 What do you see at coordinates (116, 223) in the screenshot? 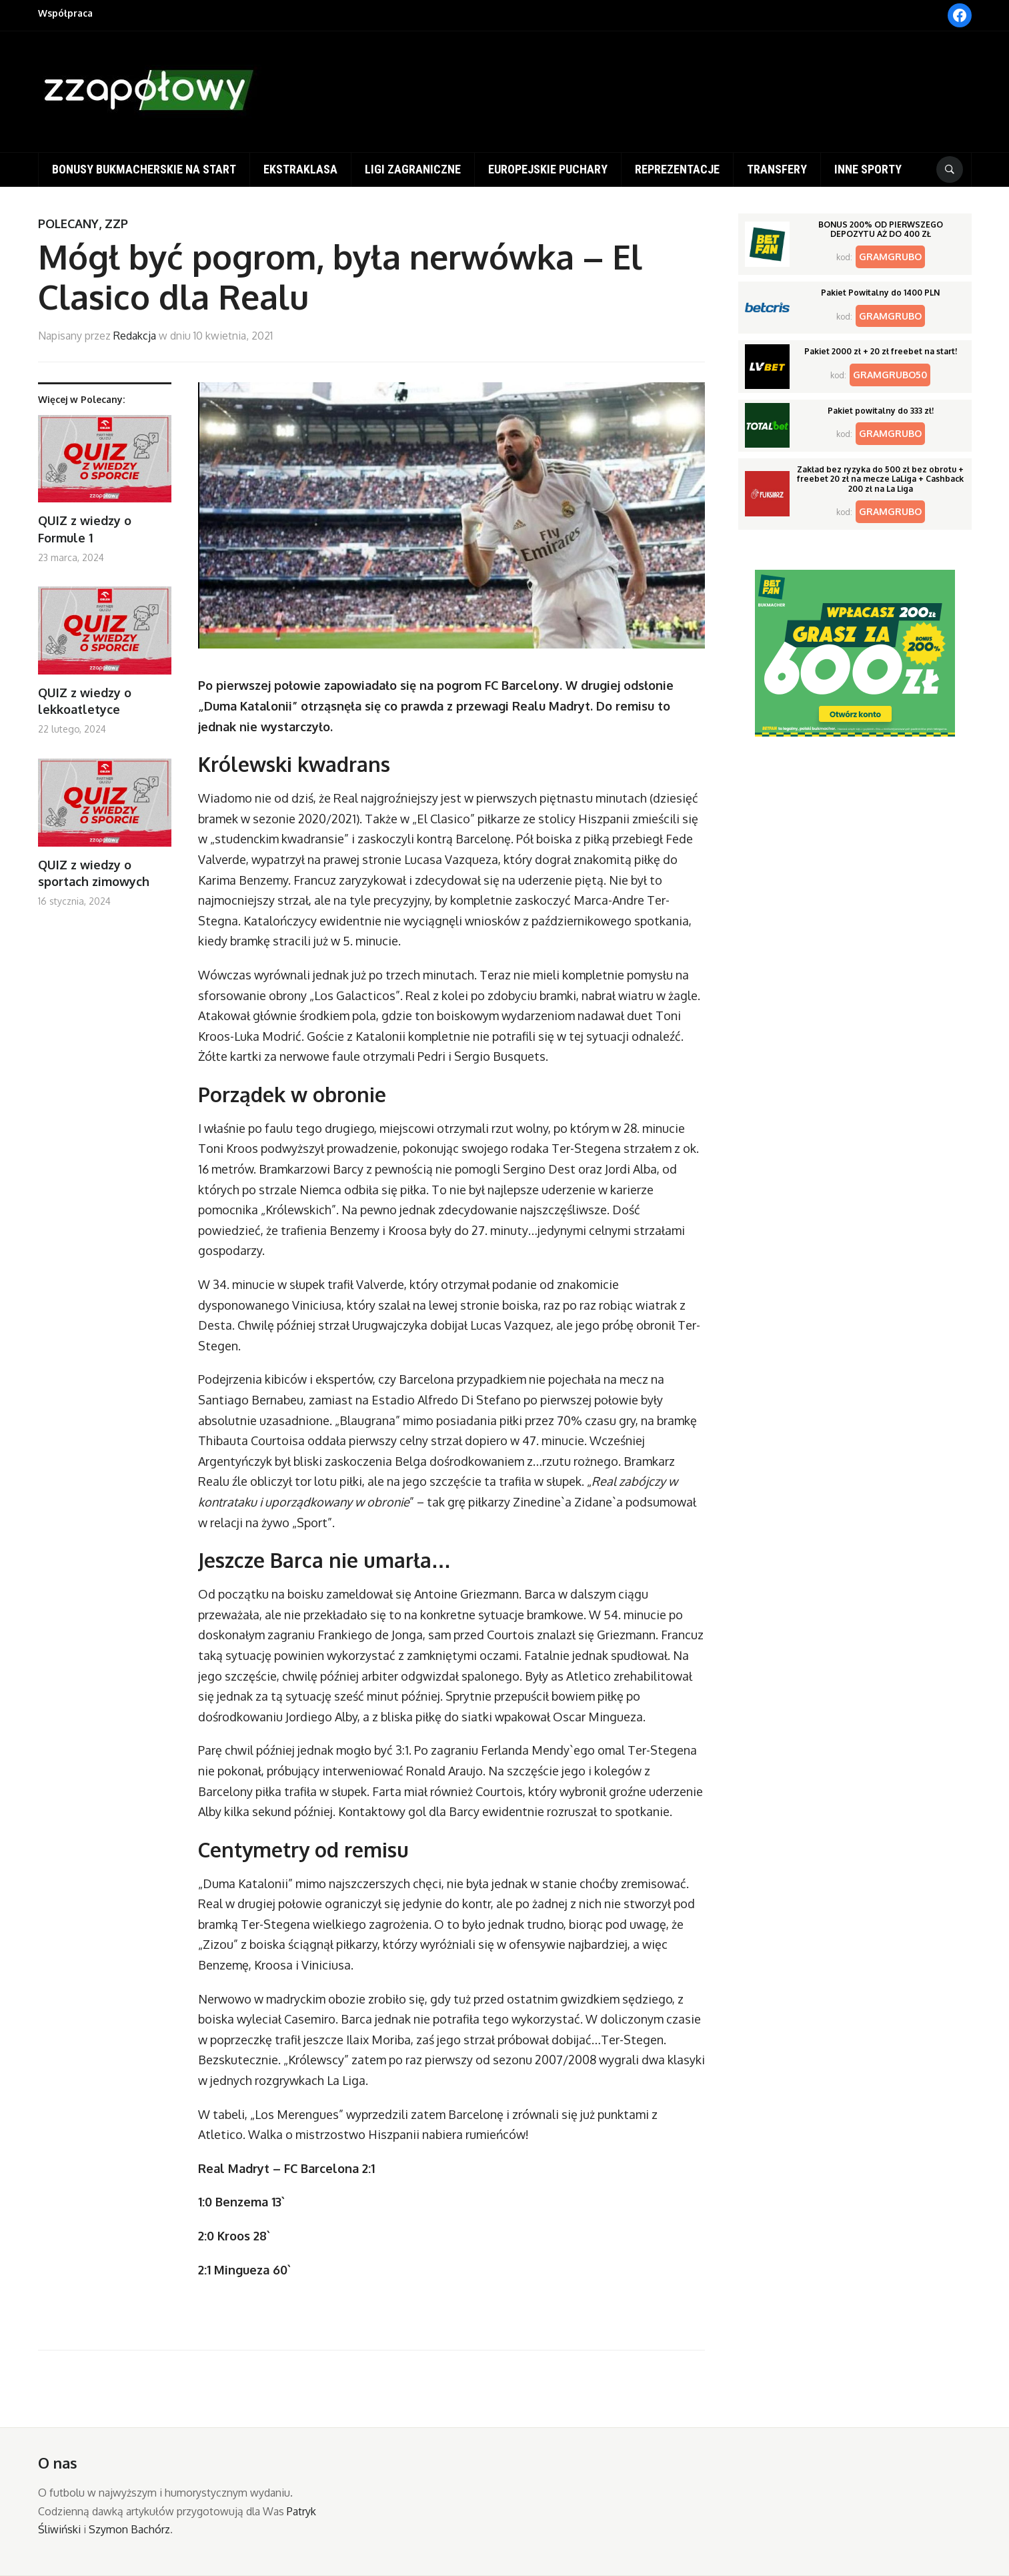
I see `ZZP` at bounding box center [116, 223].